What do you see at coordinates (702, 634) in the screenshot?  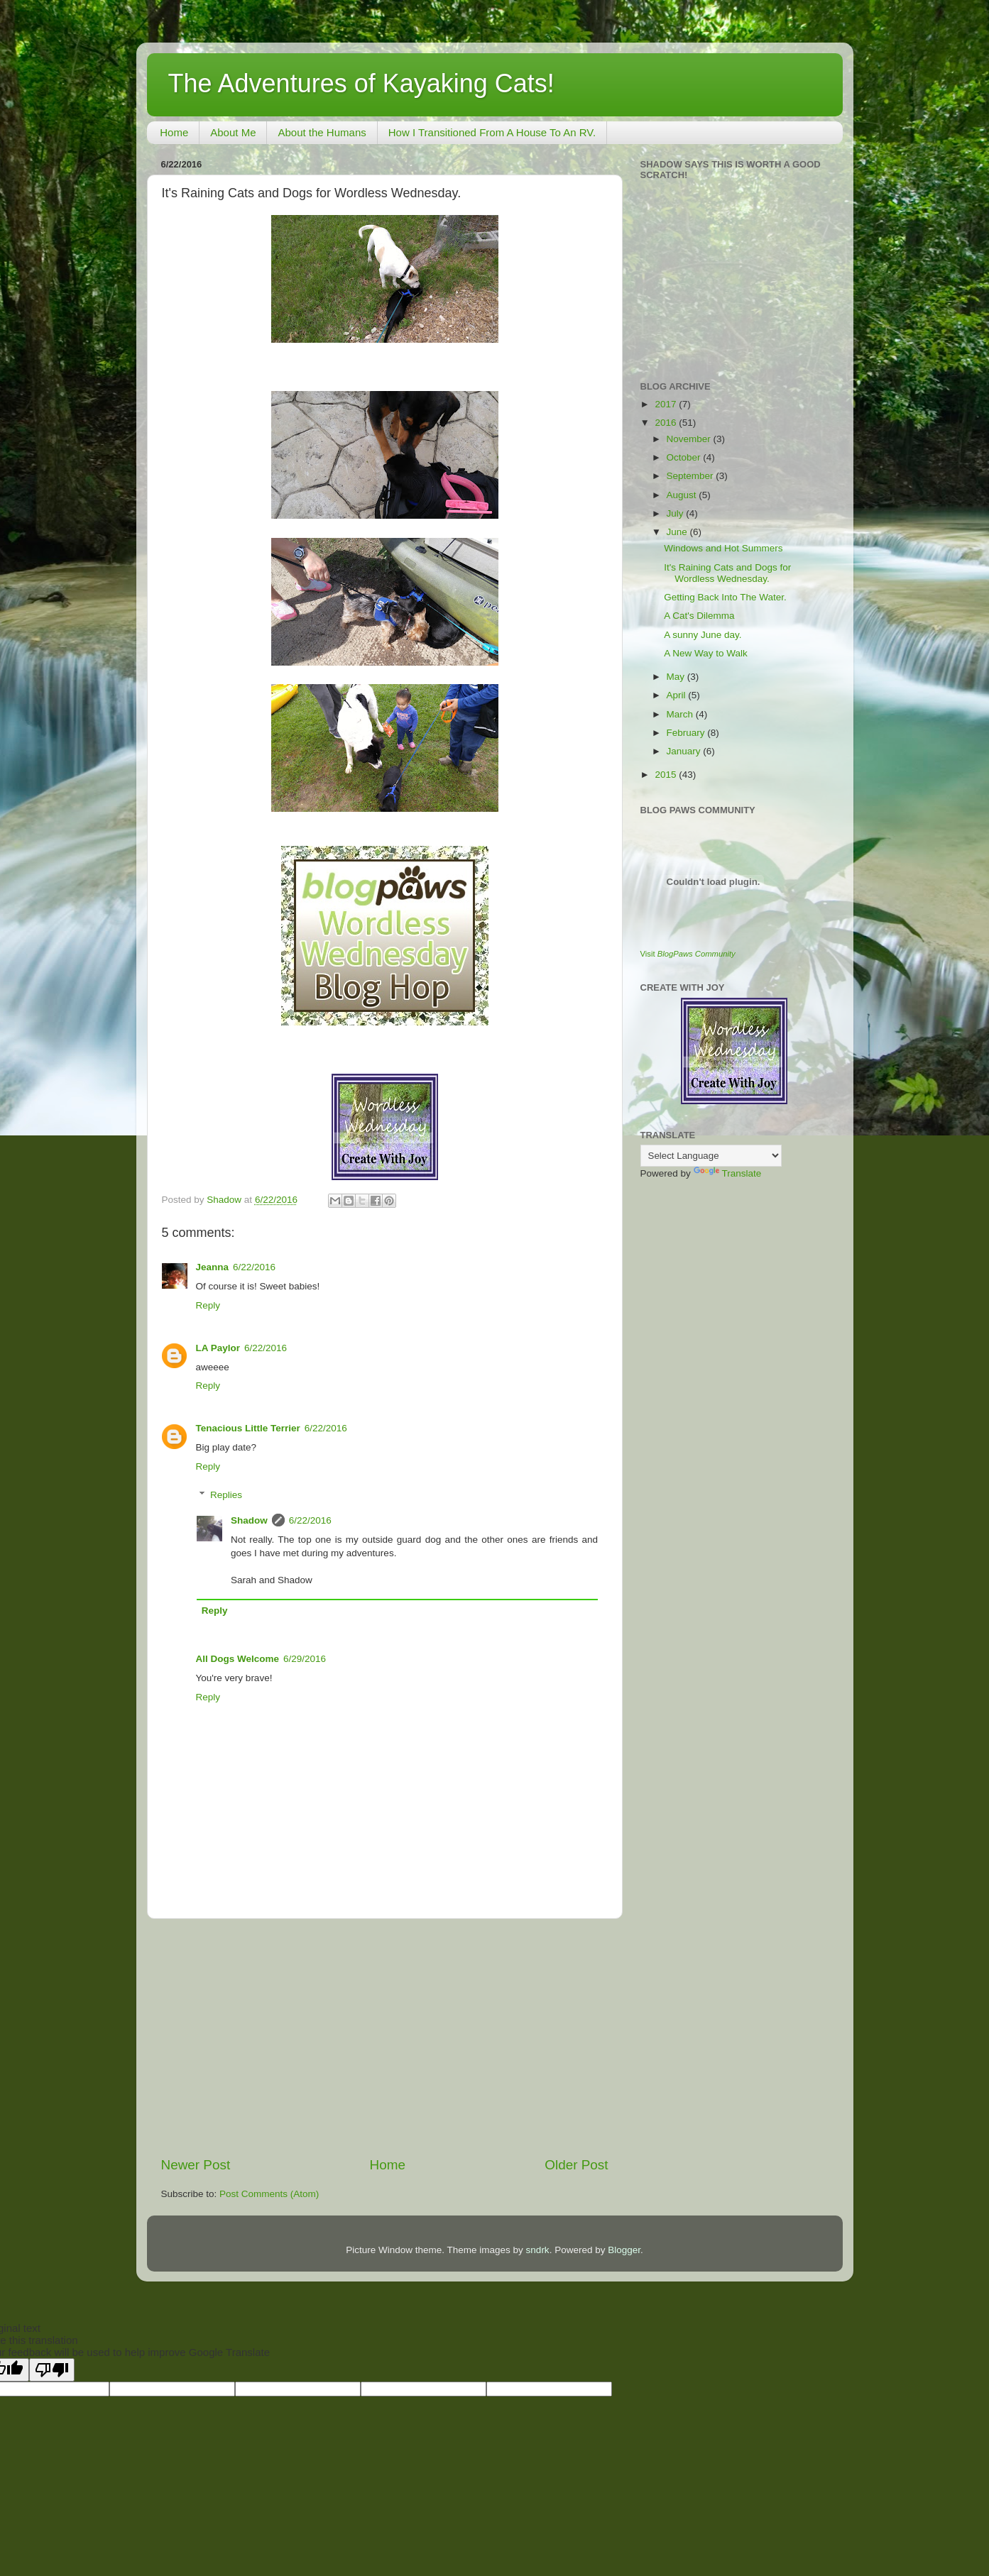 I see `A sunny June day.` at bounding box center [702, 634].